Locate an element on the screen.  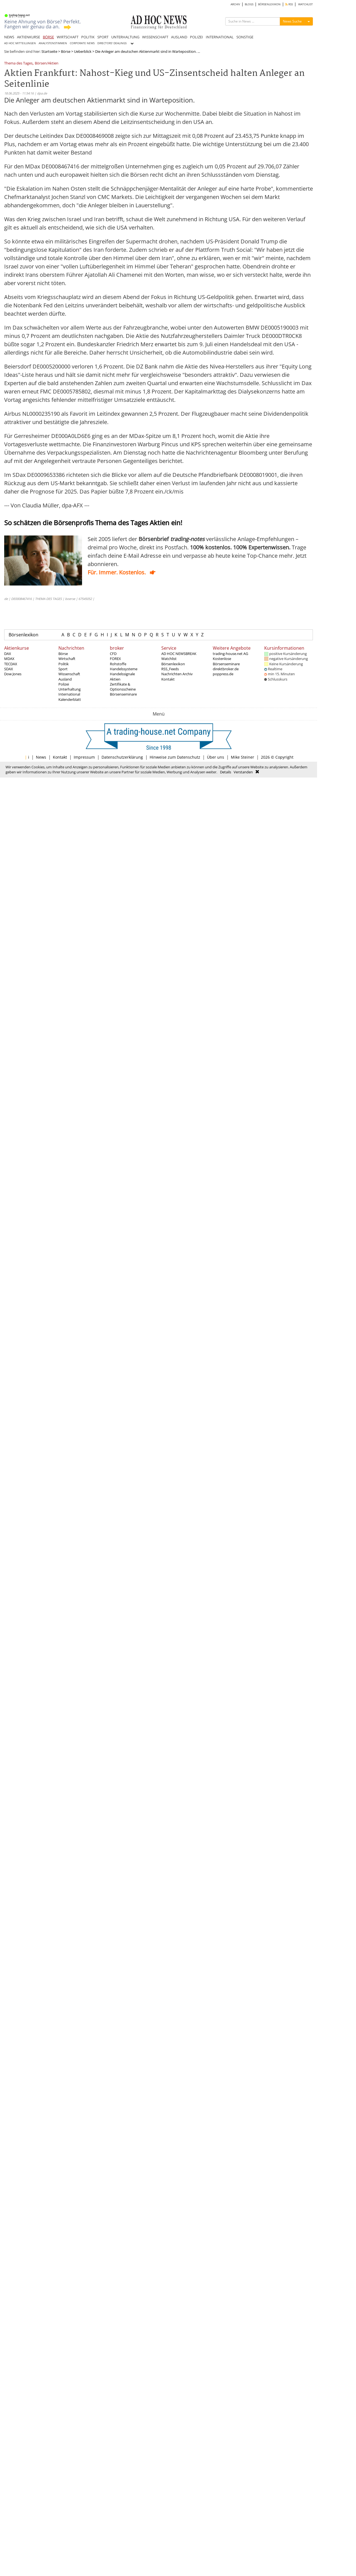
Über uns is located at coordinates (215, 757).